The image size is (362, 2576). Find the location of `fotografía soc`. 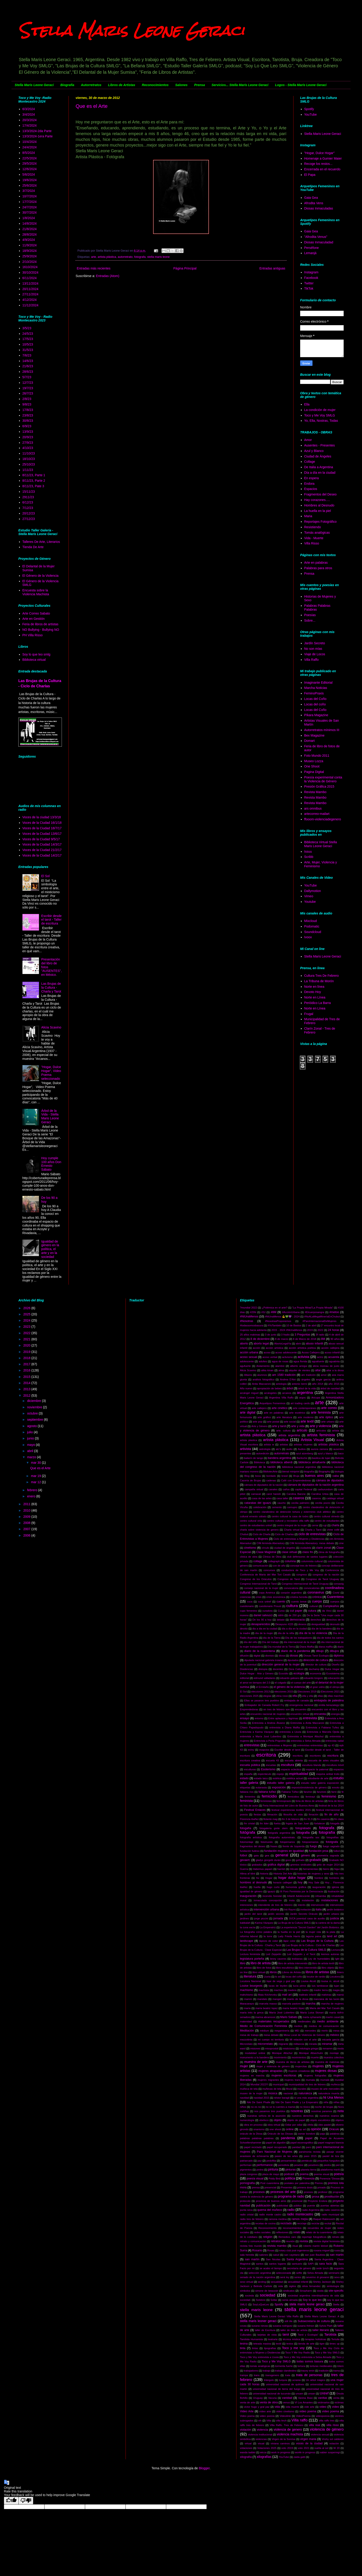

fotografía soc is located at coordinates (311, 1837).